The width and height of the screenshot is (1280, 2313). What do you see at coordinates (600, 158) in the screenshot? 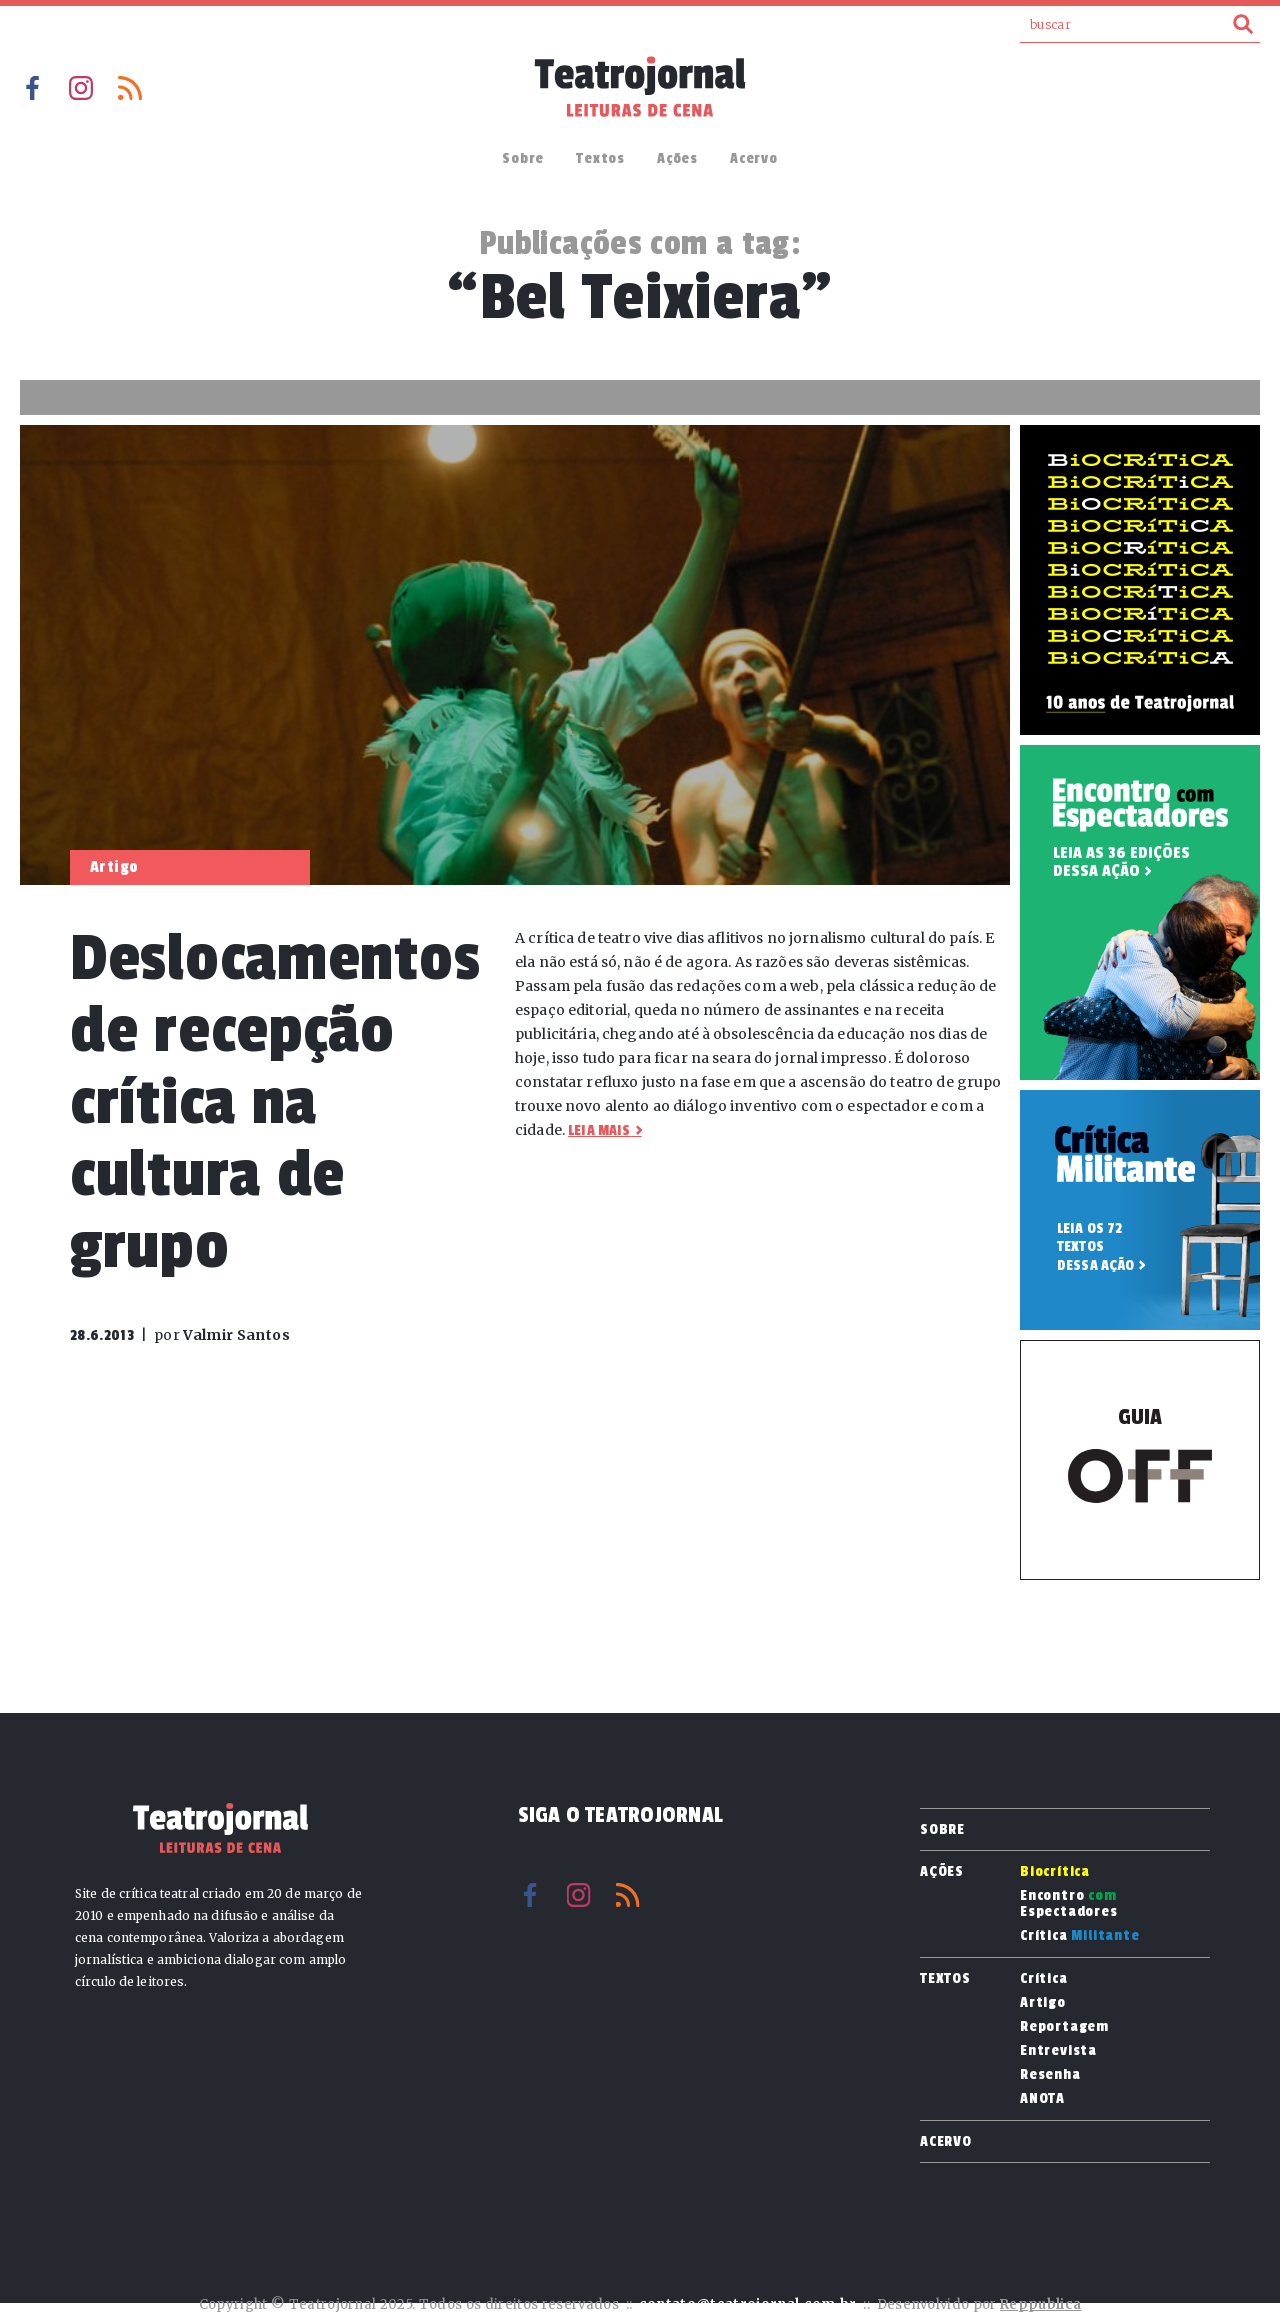
I see `Textos` at bounding box center [600, 158].